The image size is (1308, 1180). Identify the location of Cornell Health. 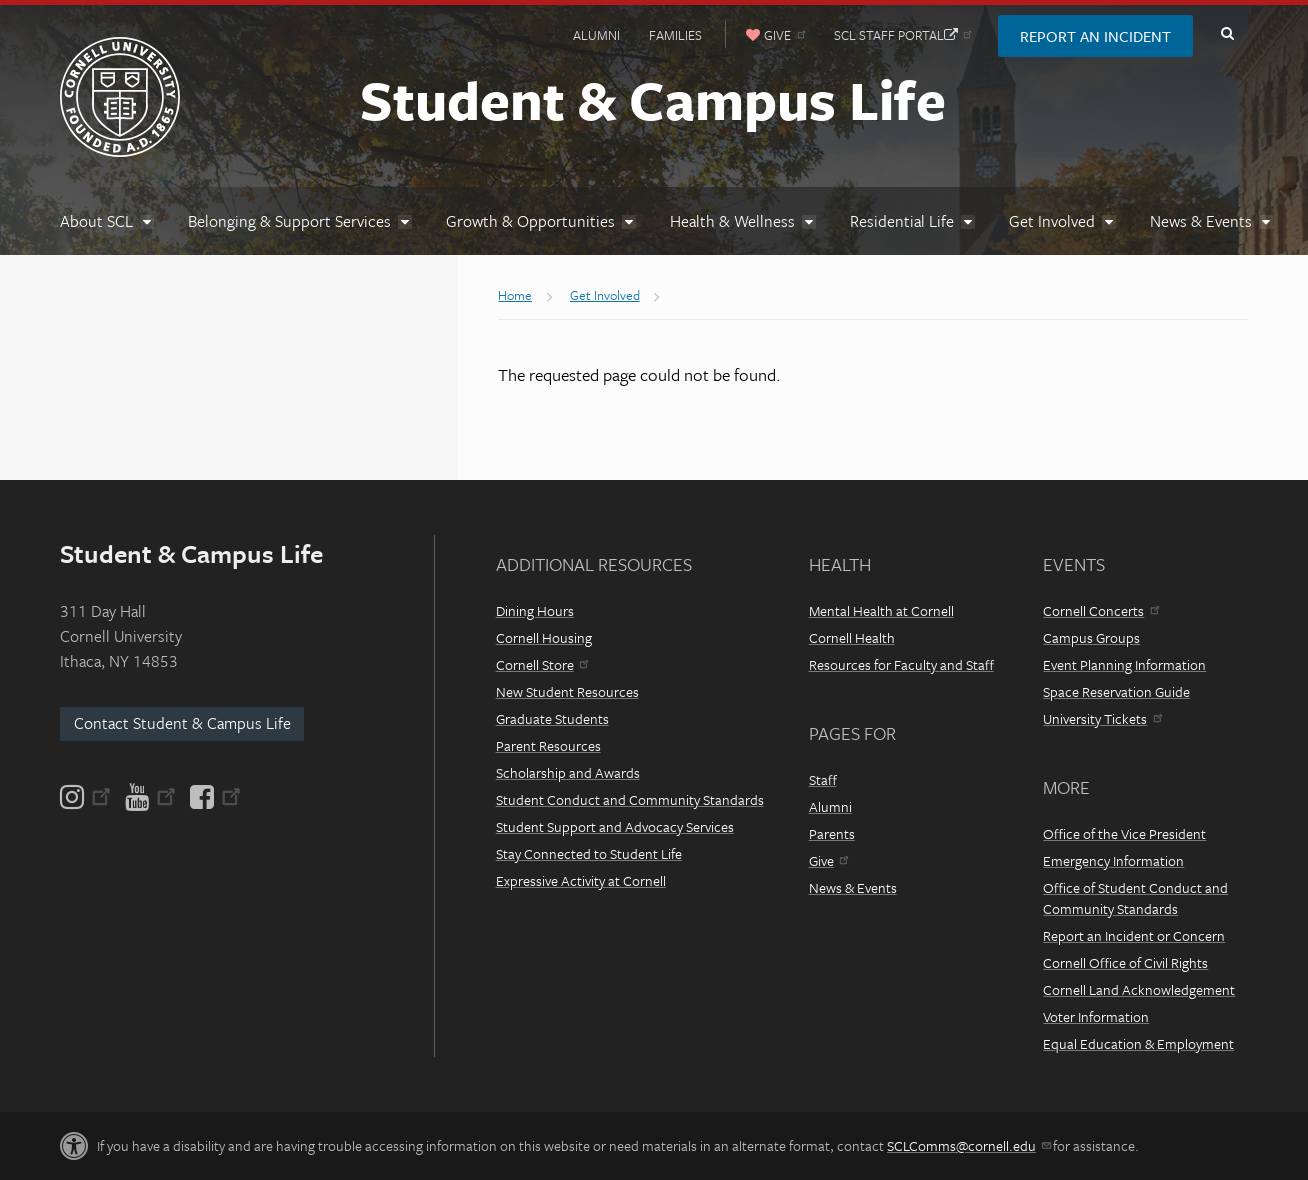
(852, 637).